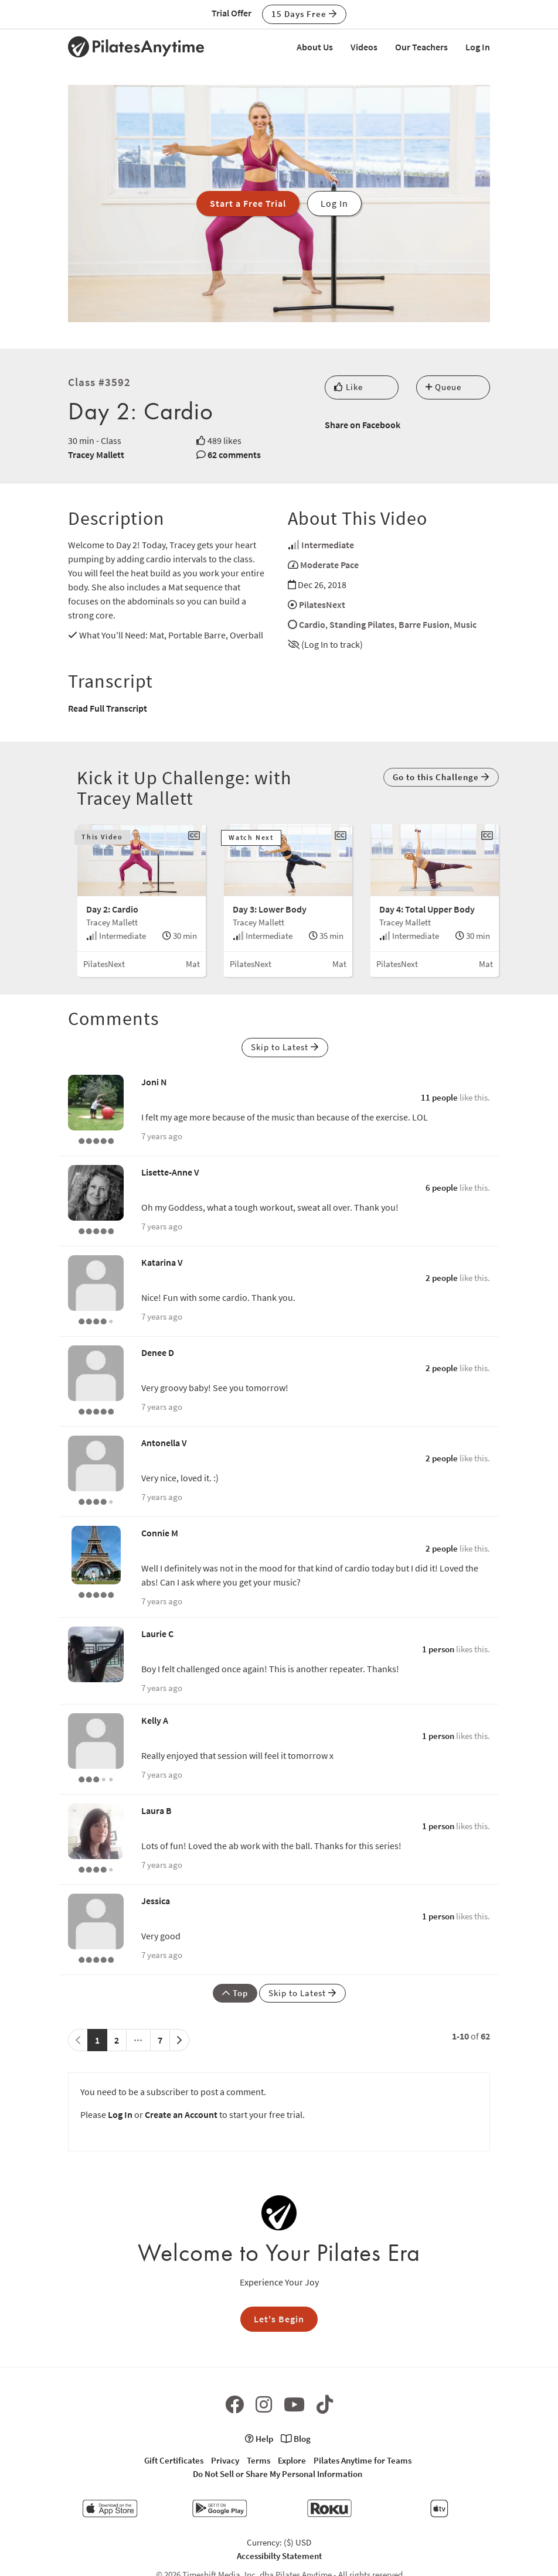  Describe the element at coordinates (443, 386) in the screenshot. I see `Queue` at that location.